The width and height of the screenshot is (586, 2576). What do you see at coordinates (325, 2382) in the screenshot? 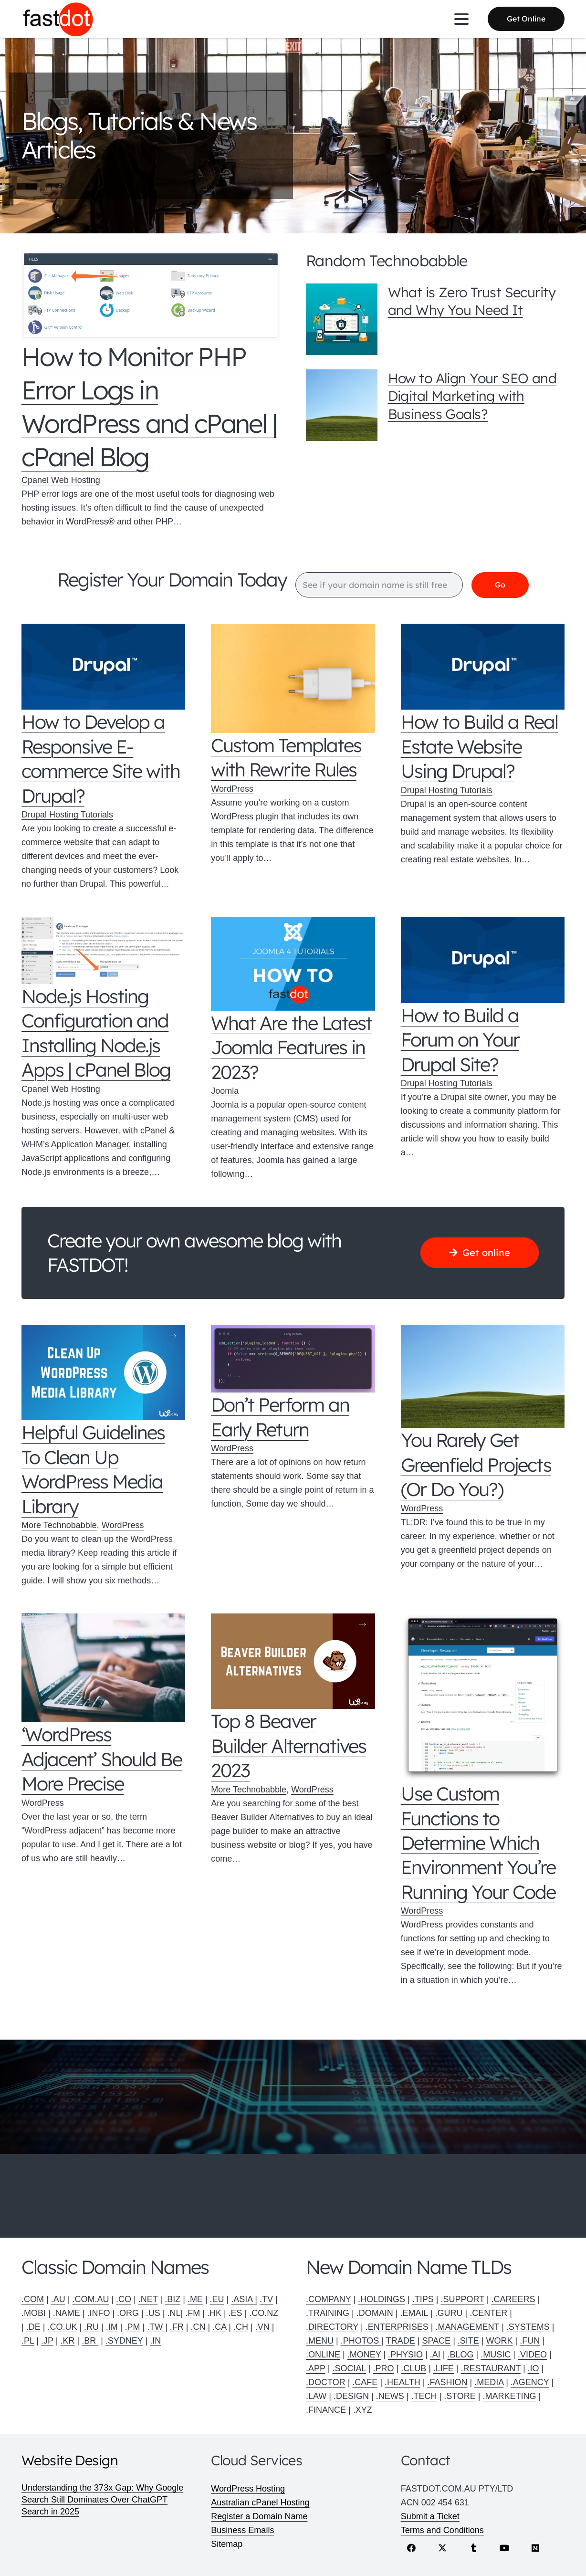
I see `.DOCTOR` at bounding box center [325, 2382].